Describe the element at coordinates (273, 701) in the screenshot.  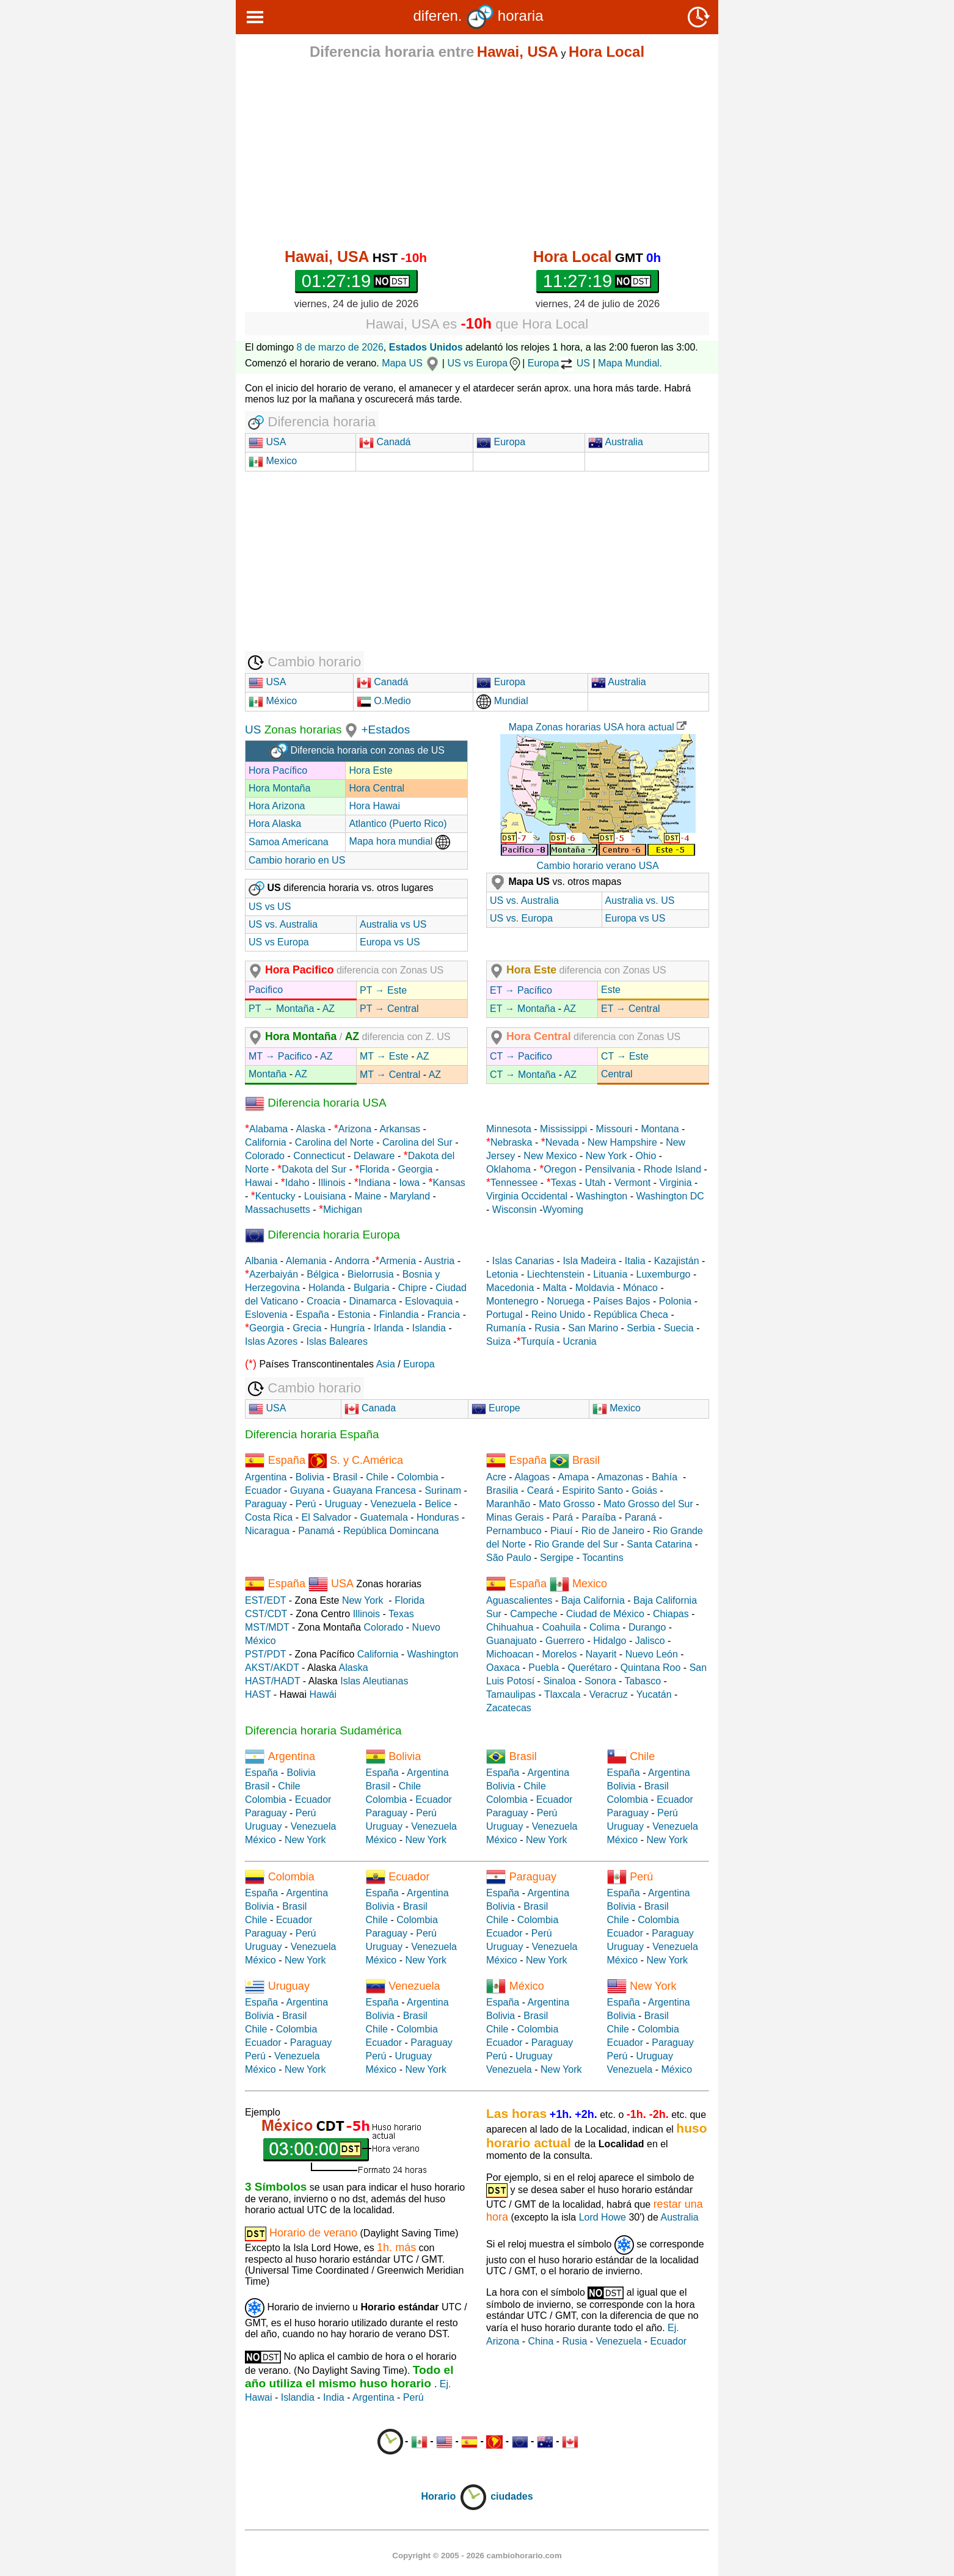
I see `México` at that location.